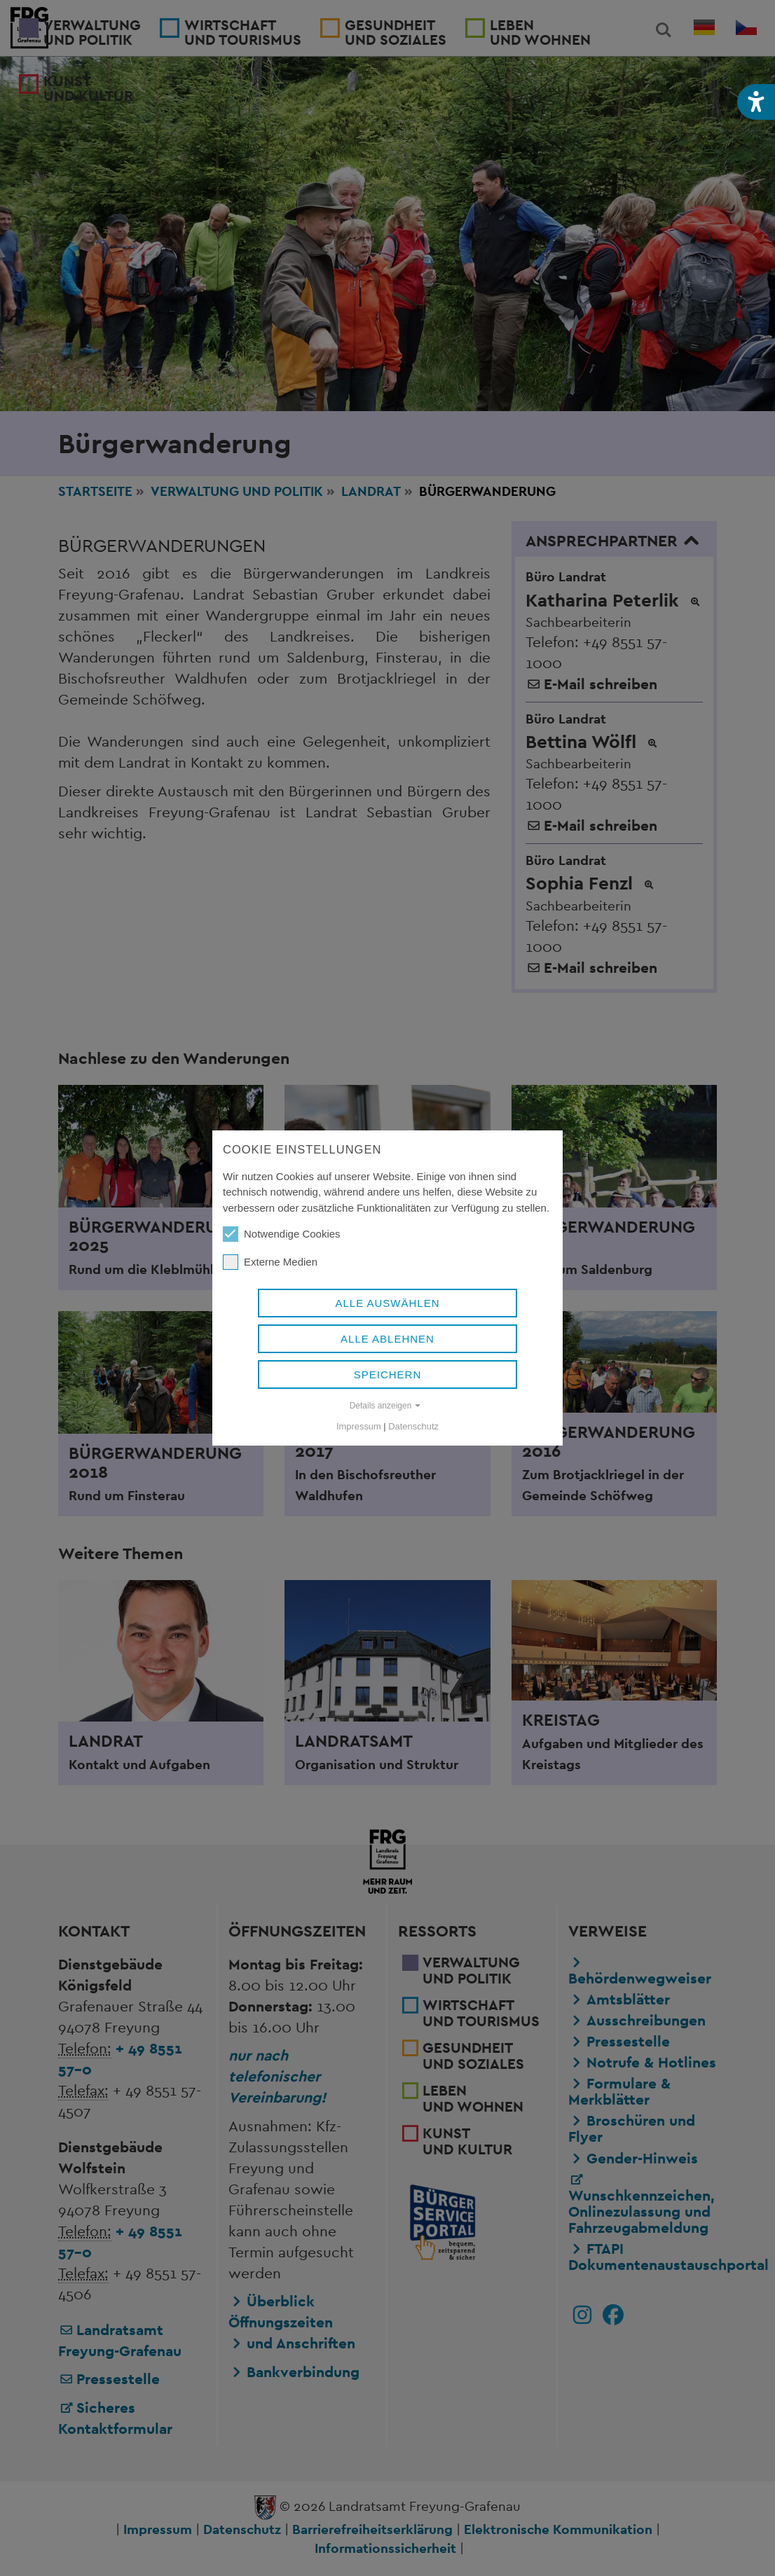  Describe the element at coordinates (756, 102) in the screenshot. I see `[button]` at that location.